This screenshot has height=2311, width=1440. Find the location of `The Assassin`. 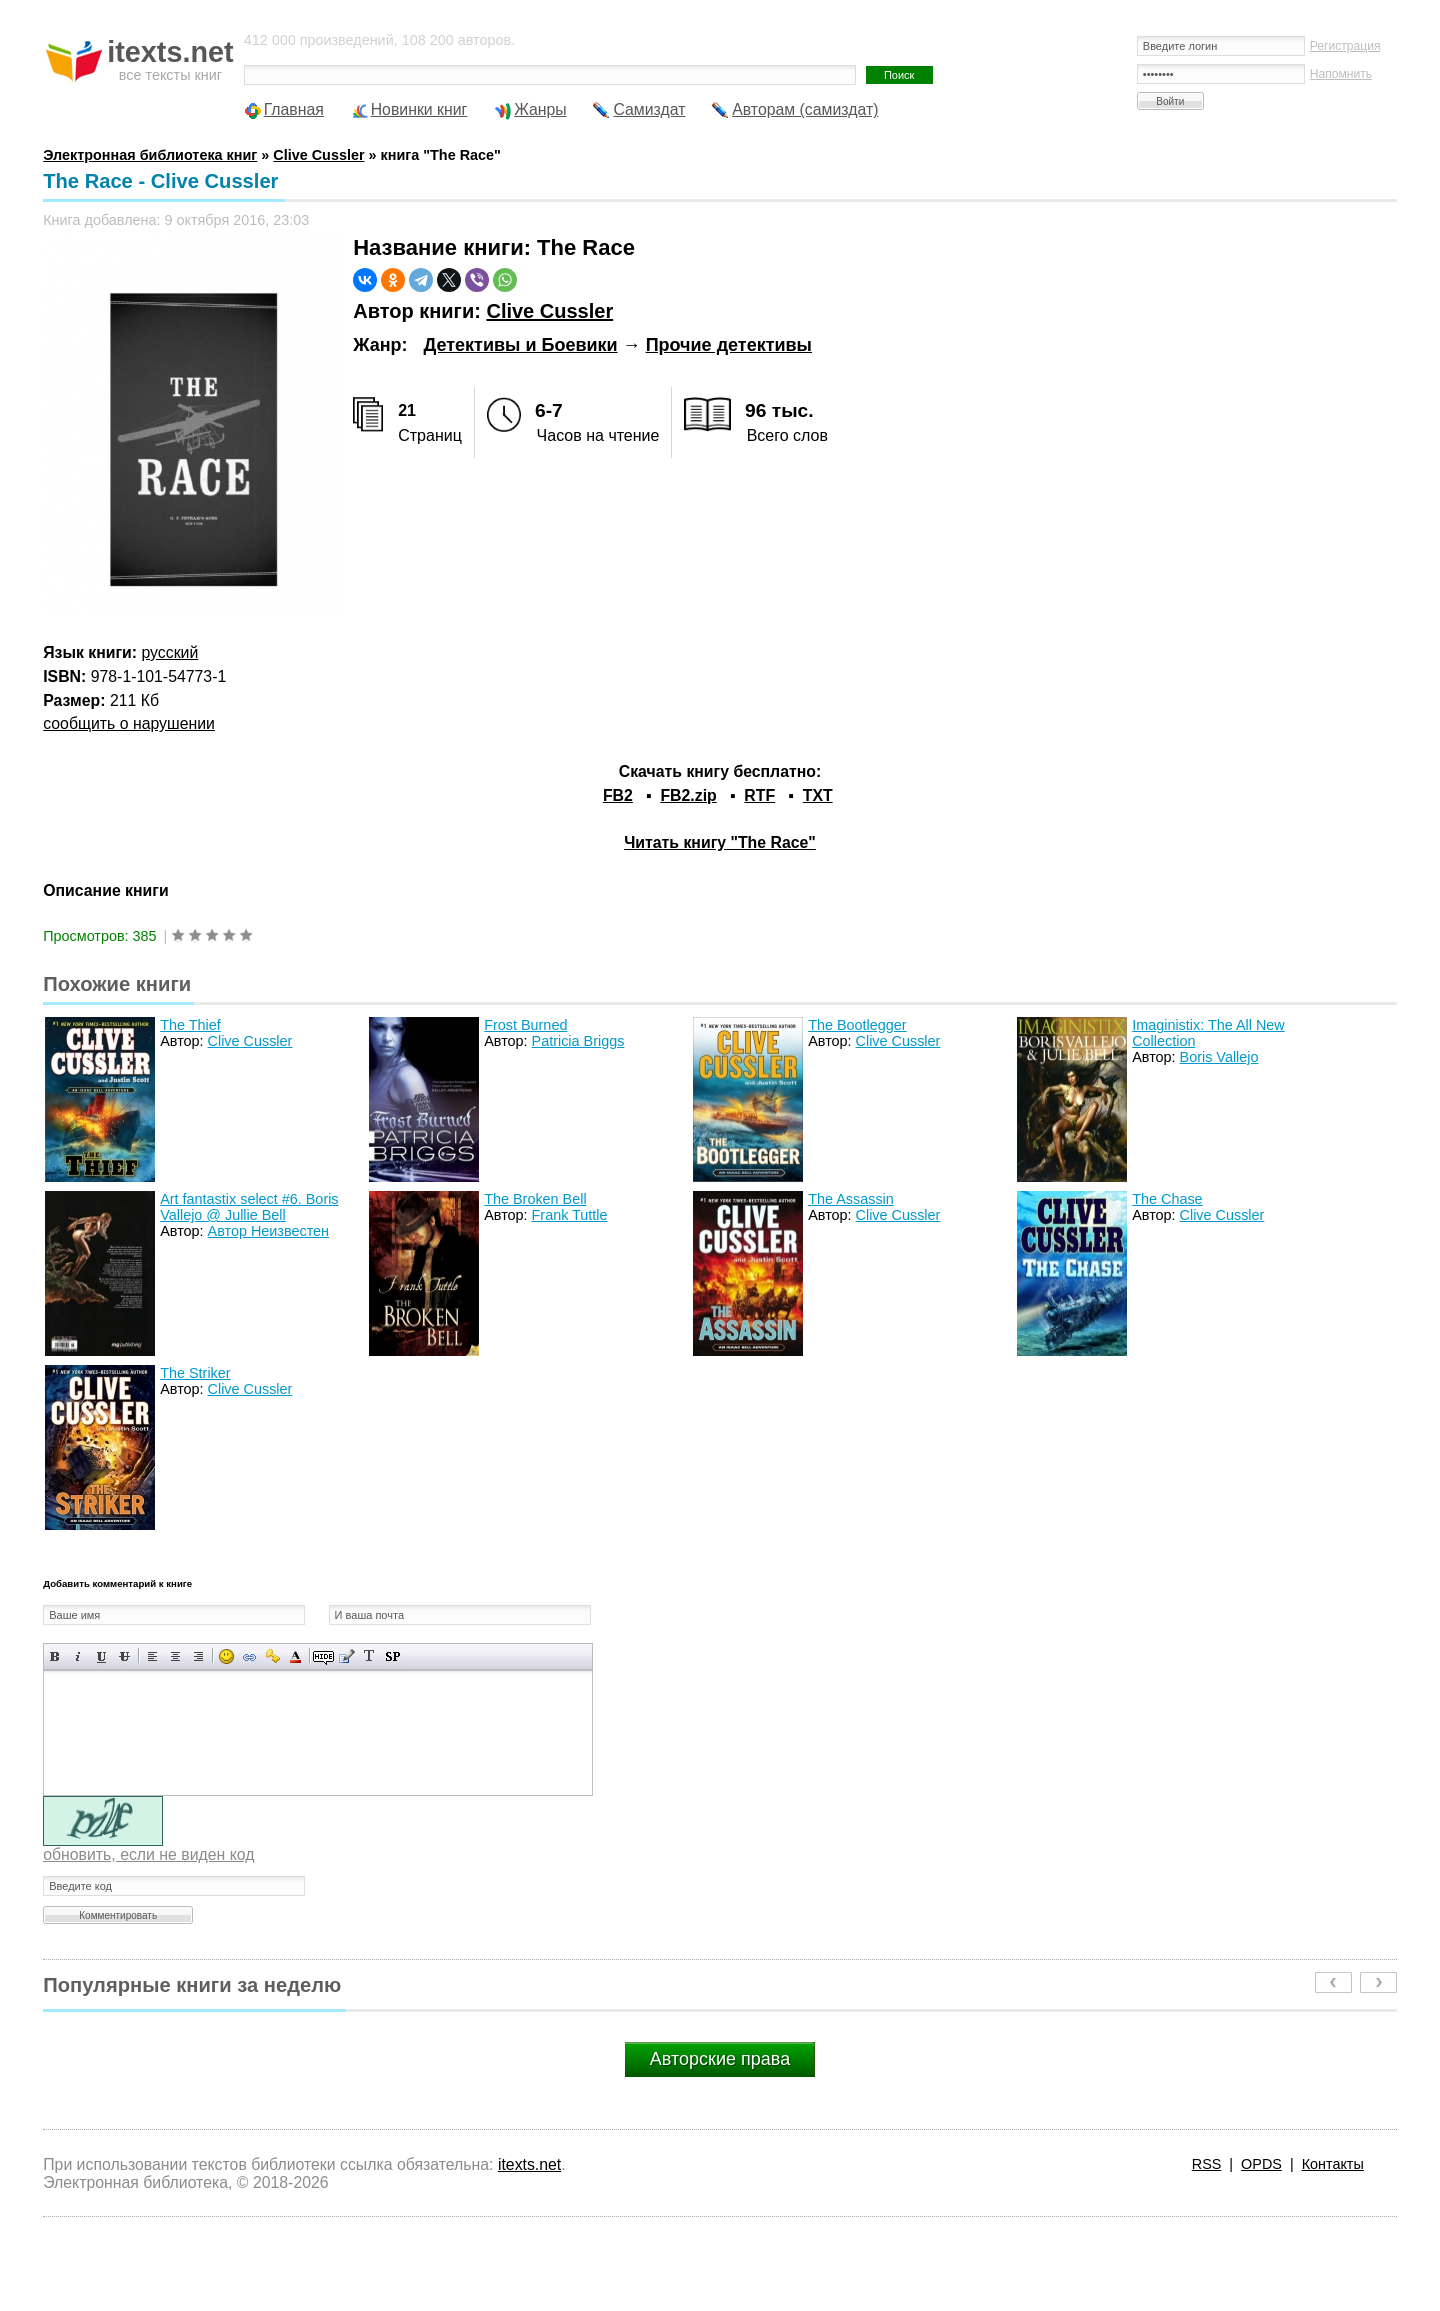

The Assassin is located at coordinates (851, 1199).